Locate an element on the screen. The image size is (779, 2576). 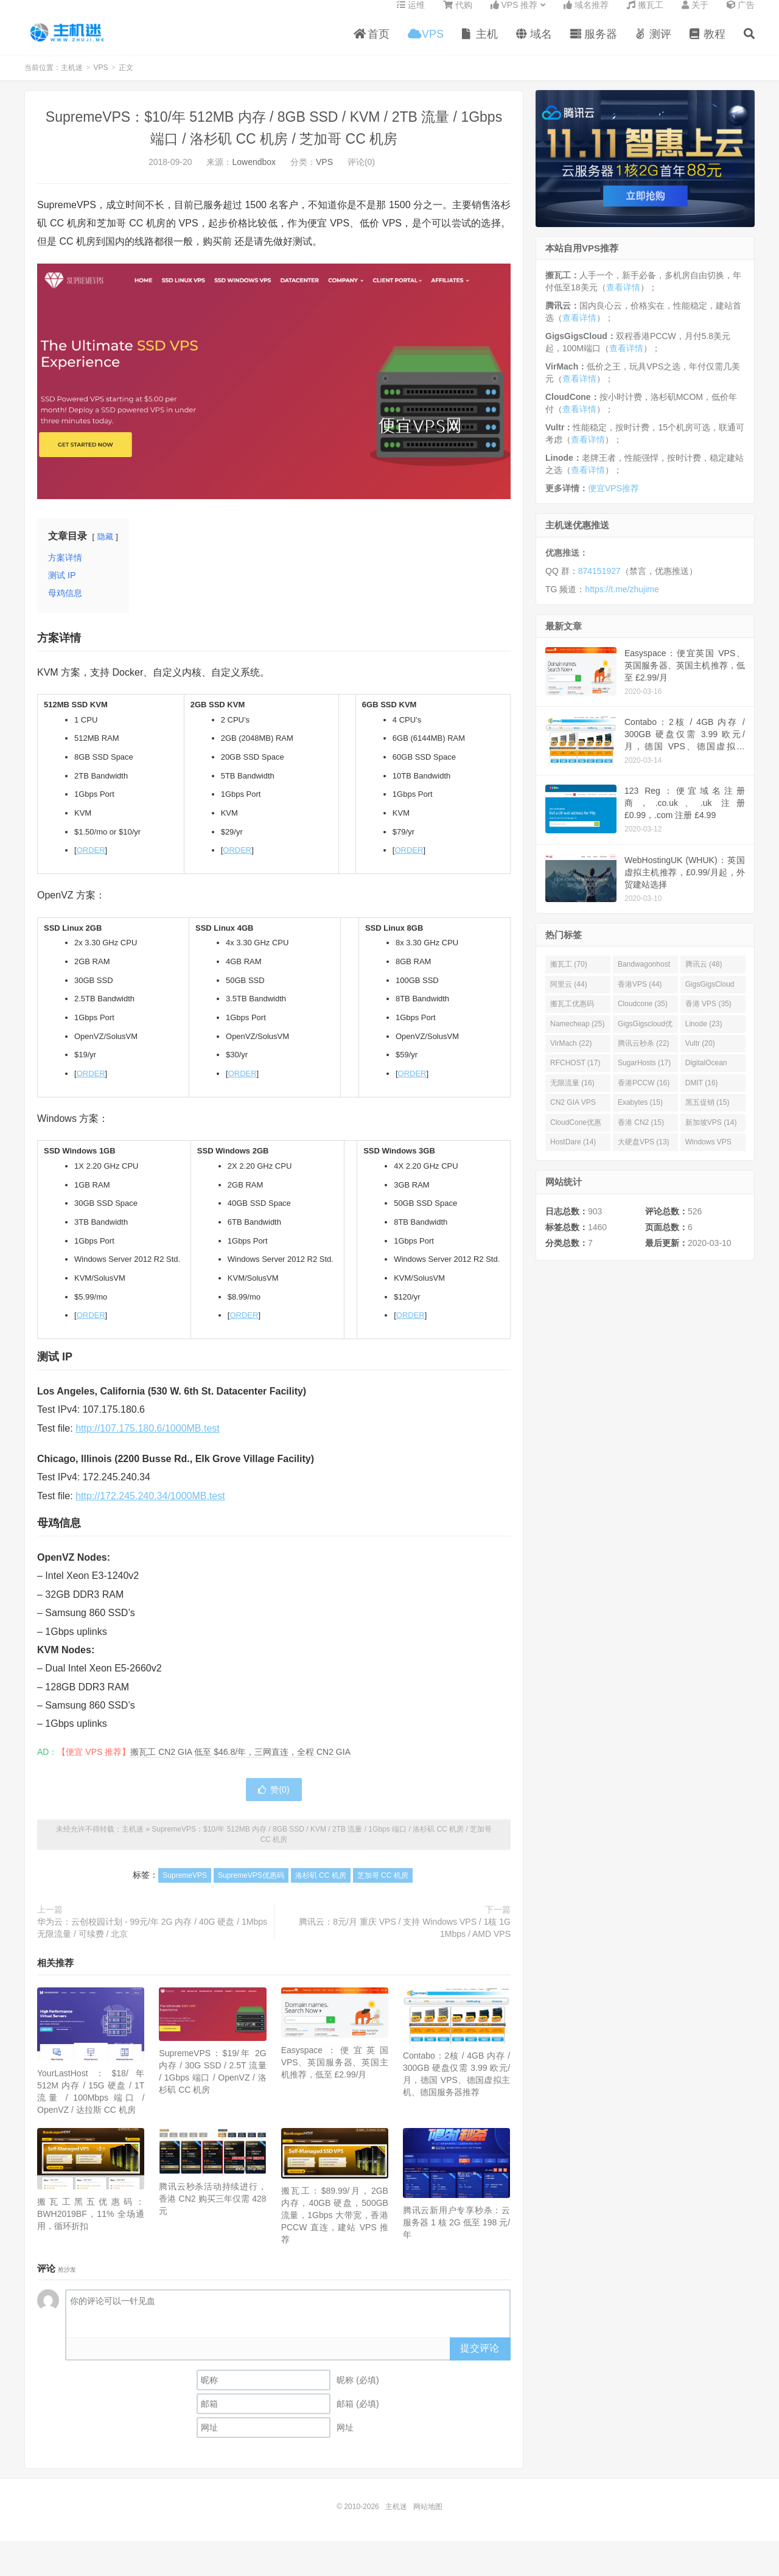
搬瓦工优惠码 (36) is located at coordinates (572, 1019).